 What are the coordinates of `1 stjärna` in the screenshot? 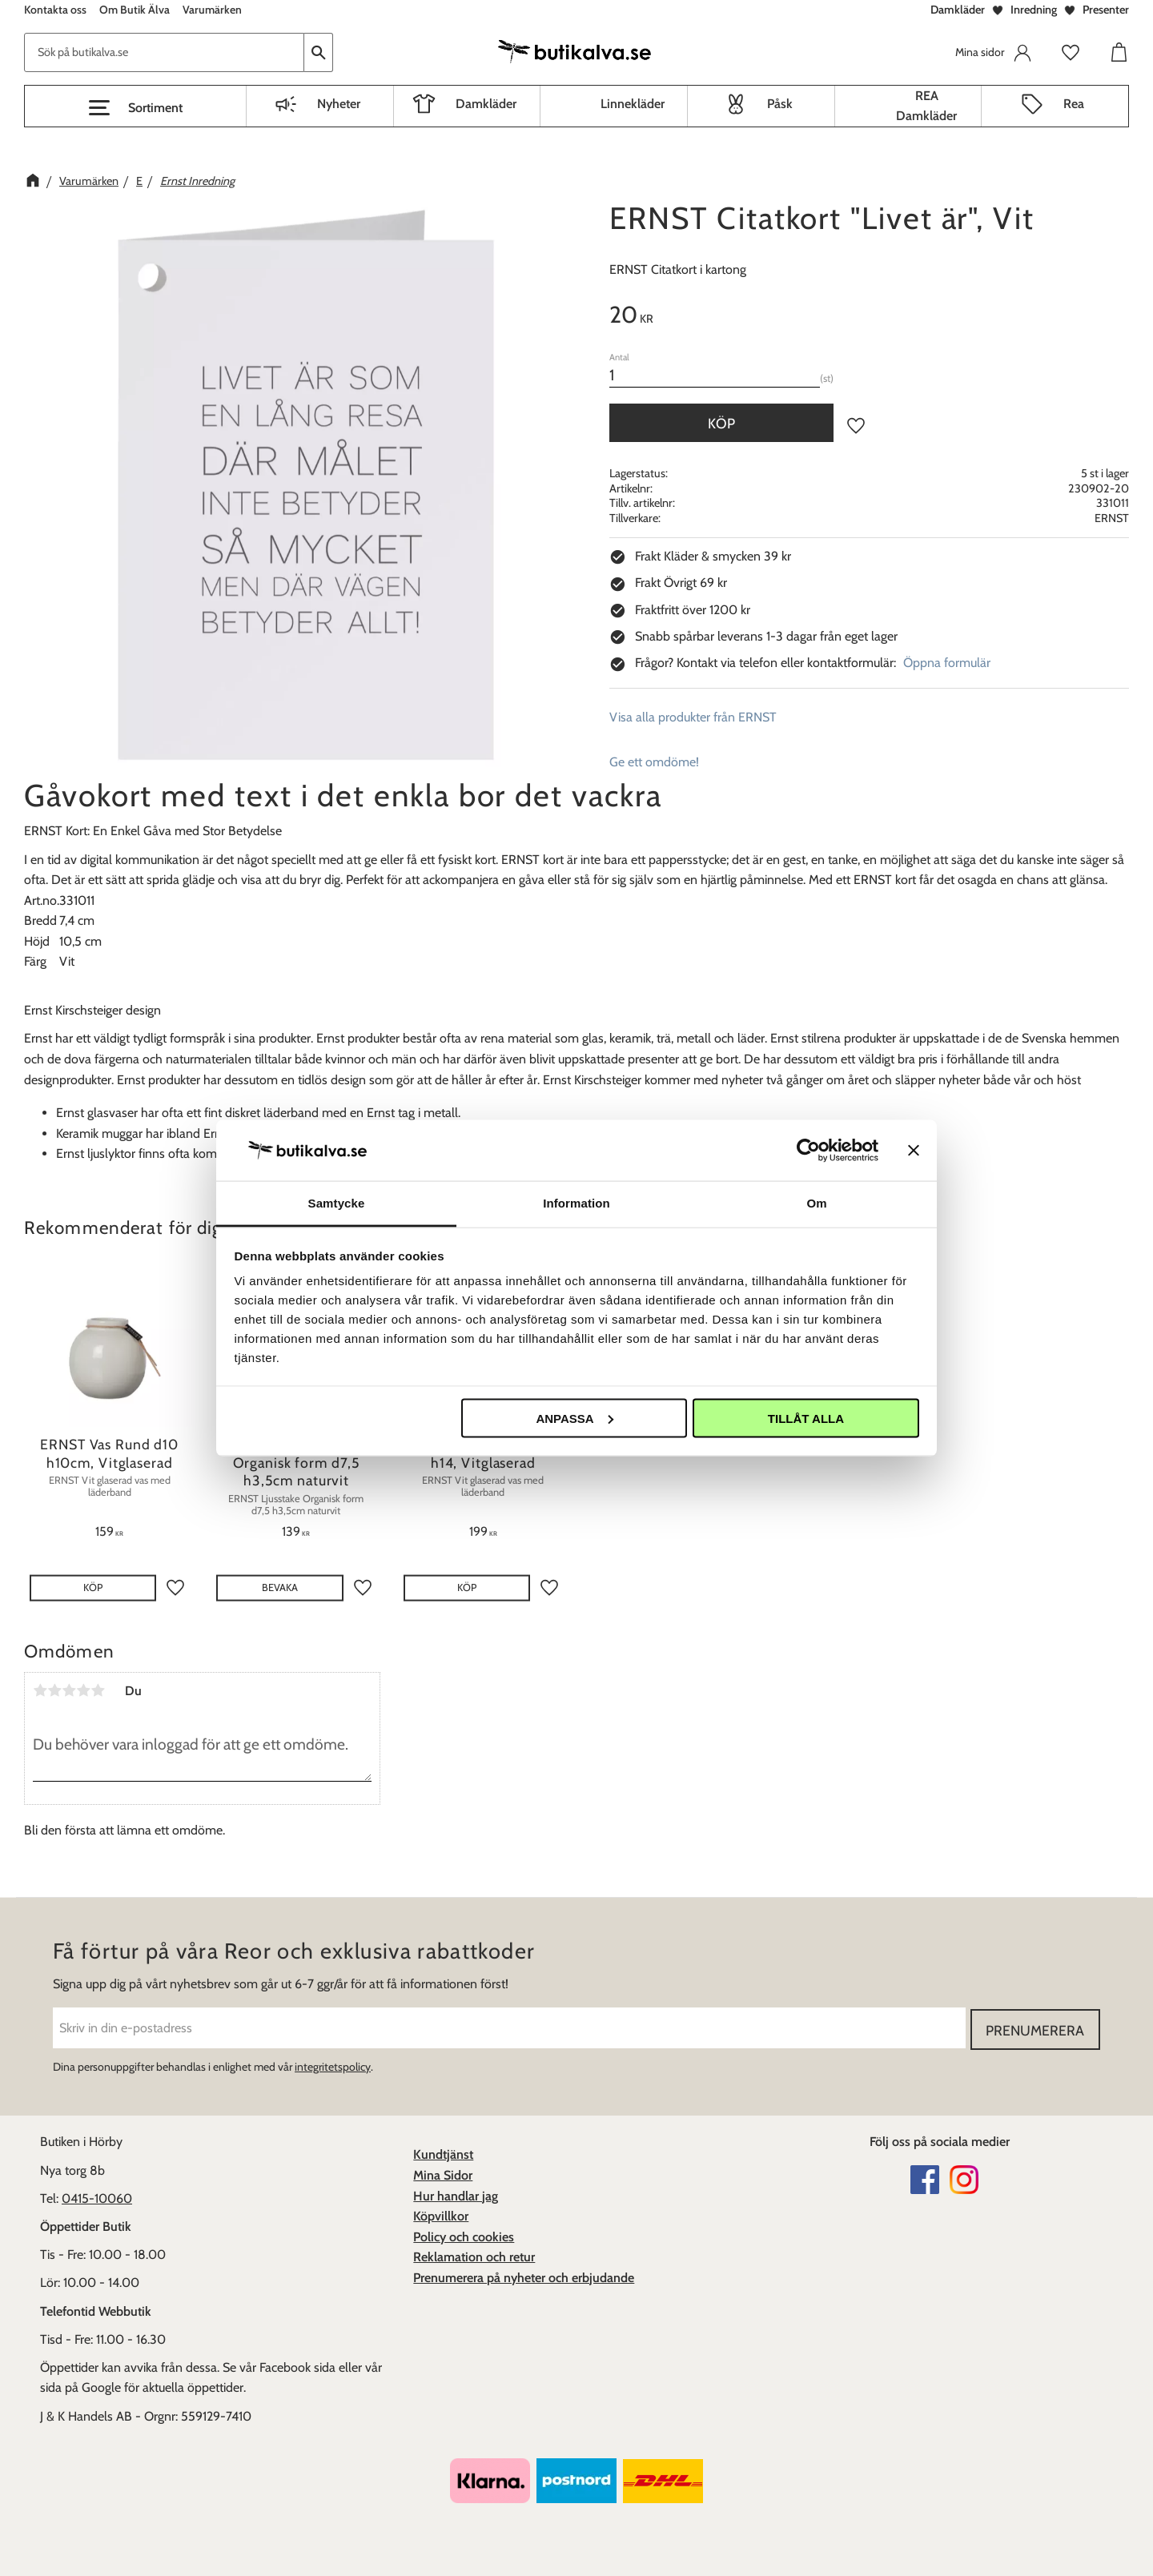 It's located at (40, 1690).